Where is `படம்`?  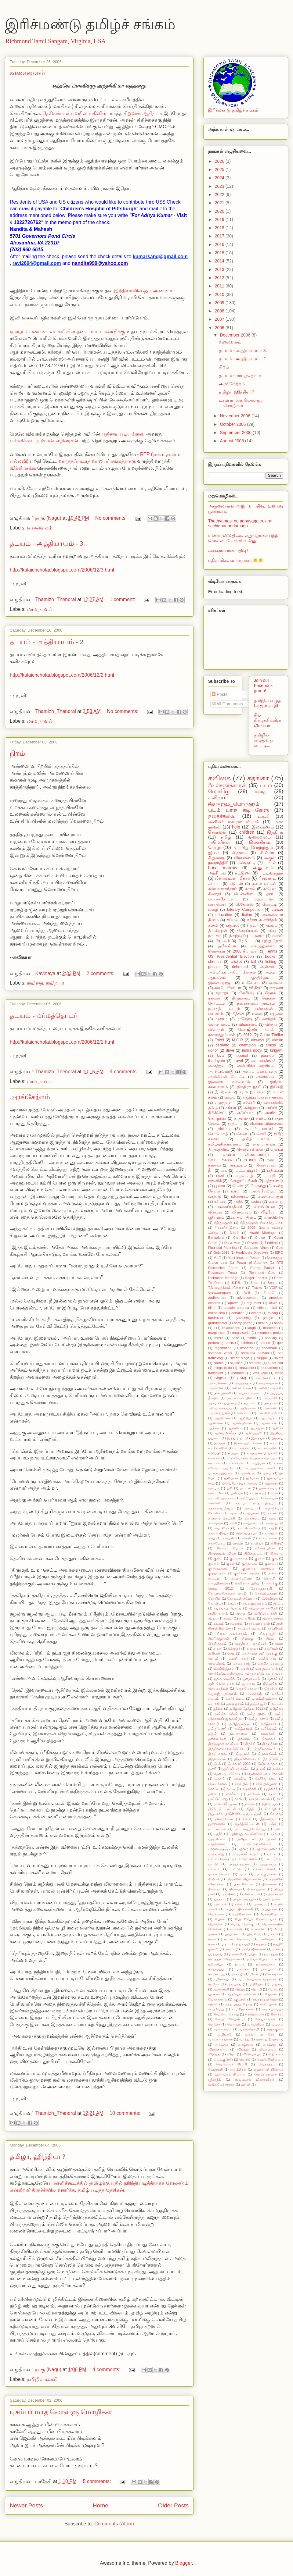 படம் is located at coordinates (266, 785).